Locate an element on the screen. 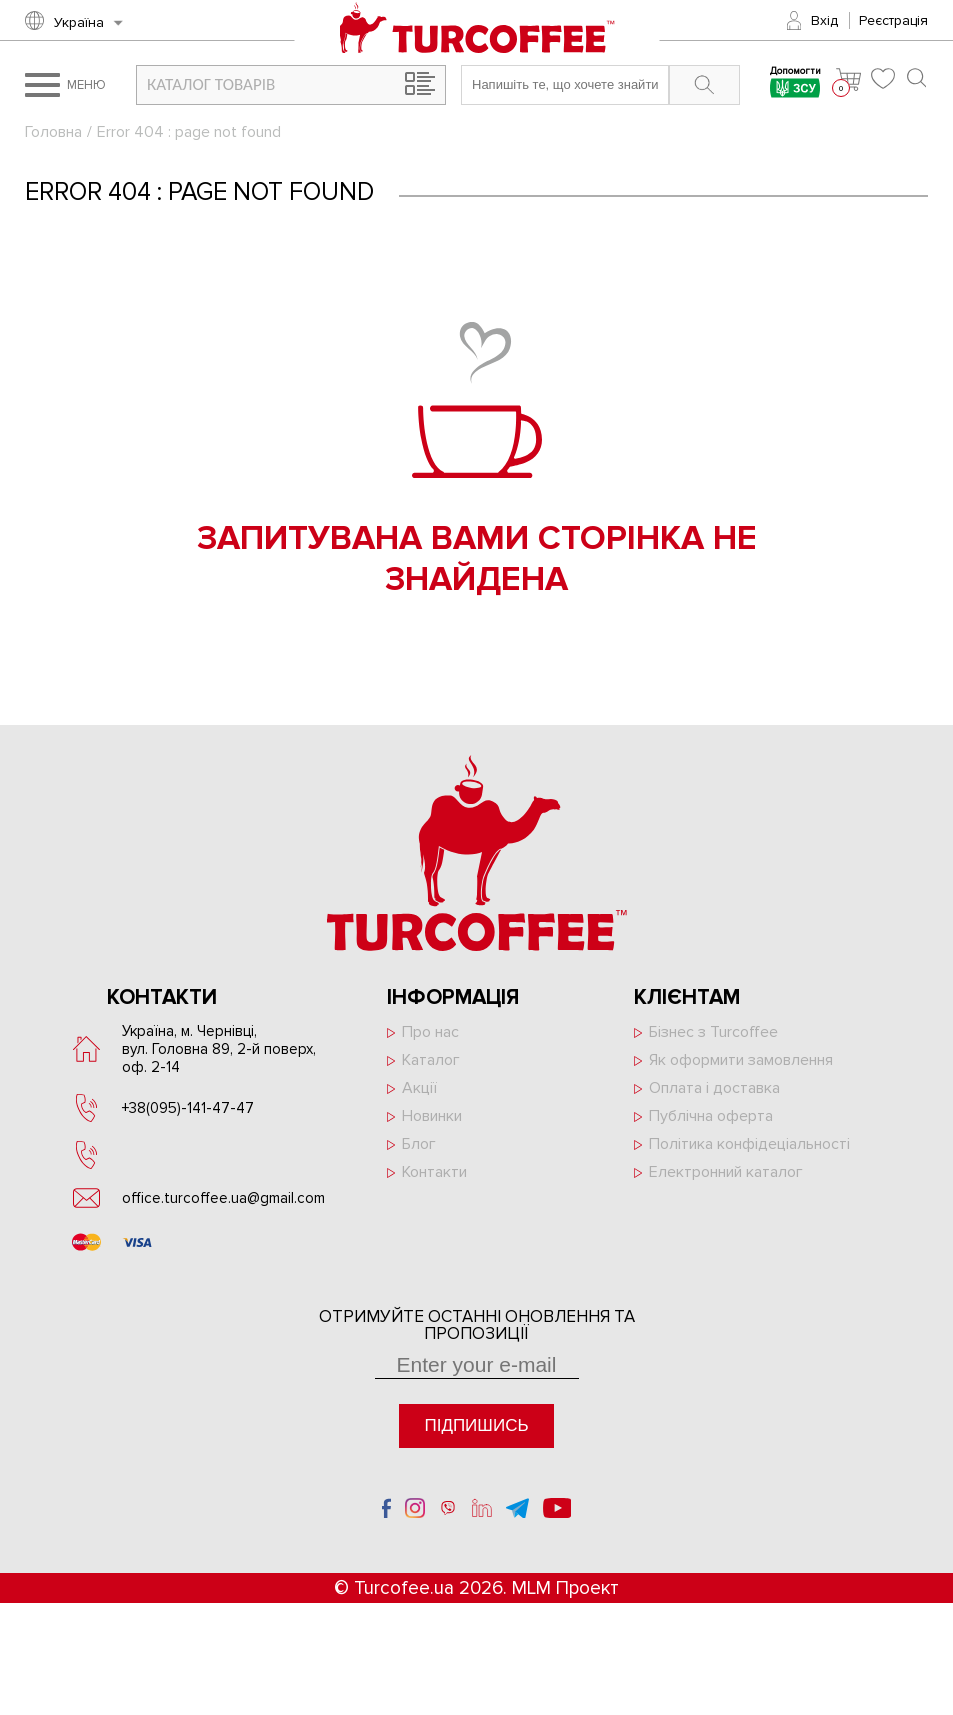 Image resolution: width=953 pixels, height=1715 pixels. Про нас is located at coordinates (430, 1032).